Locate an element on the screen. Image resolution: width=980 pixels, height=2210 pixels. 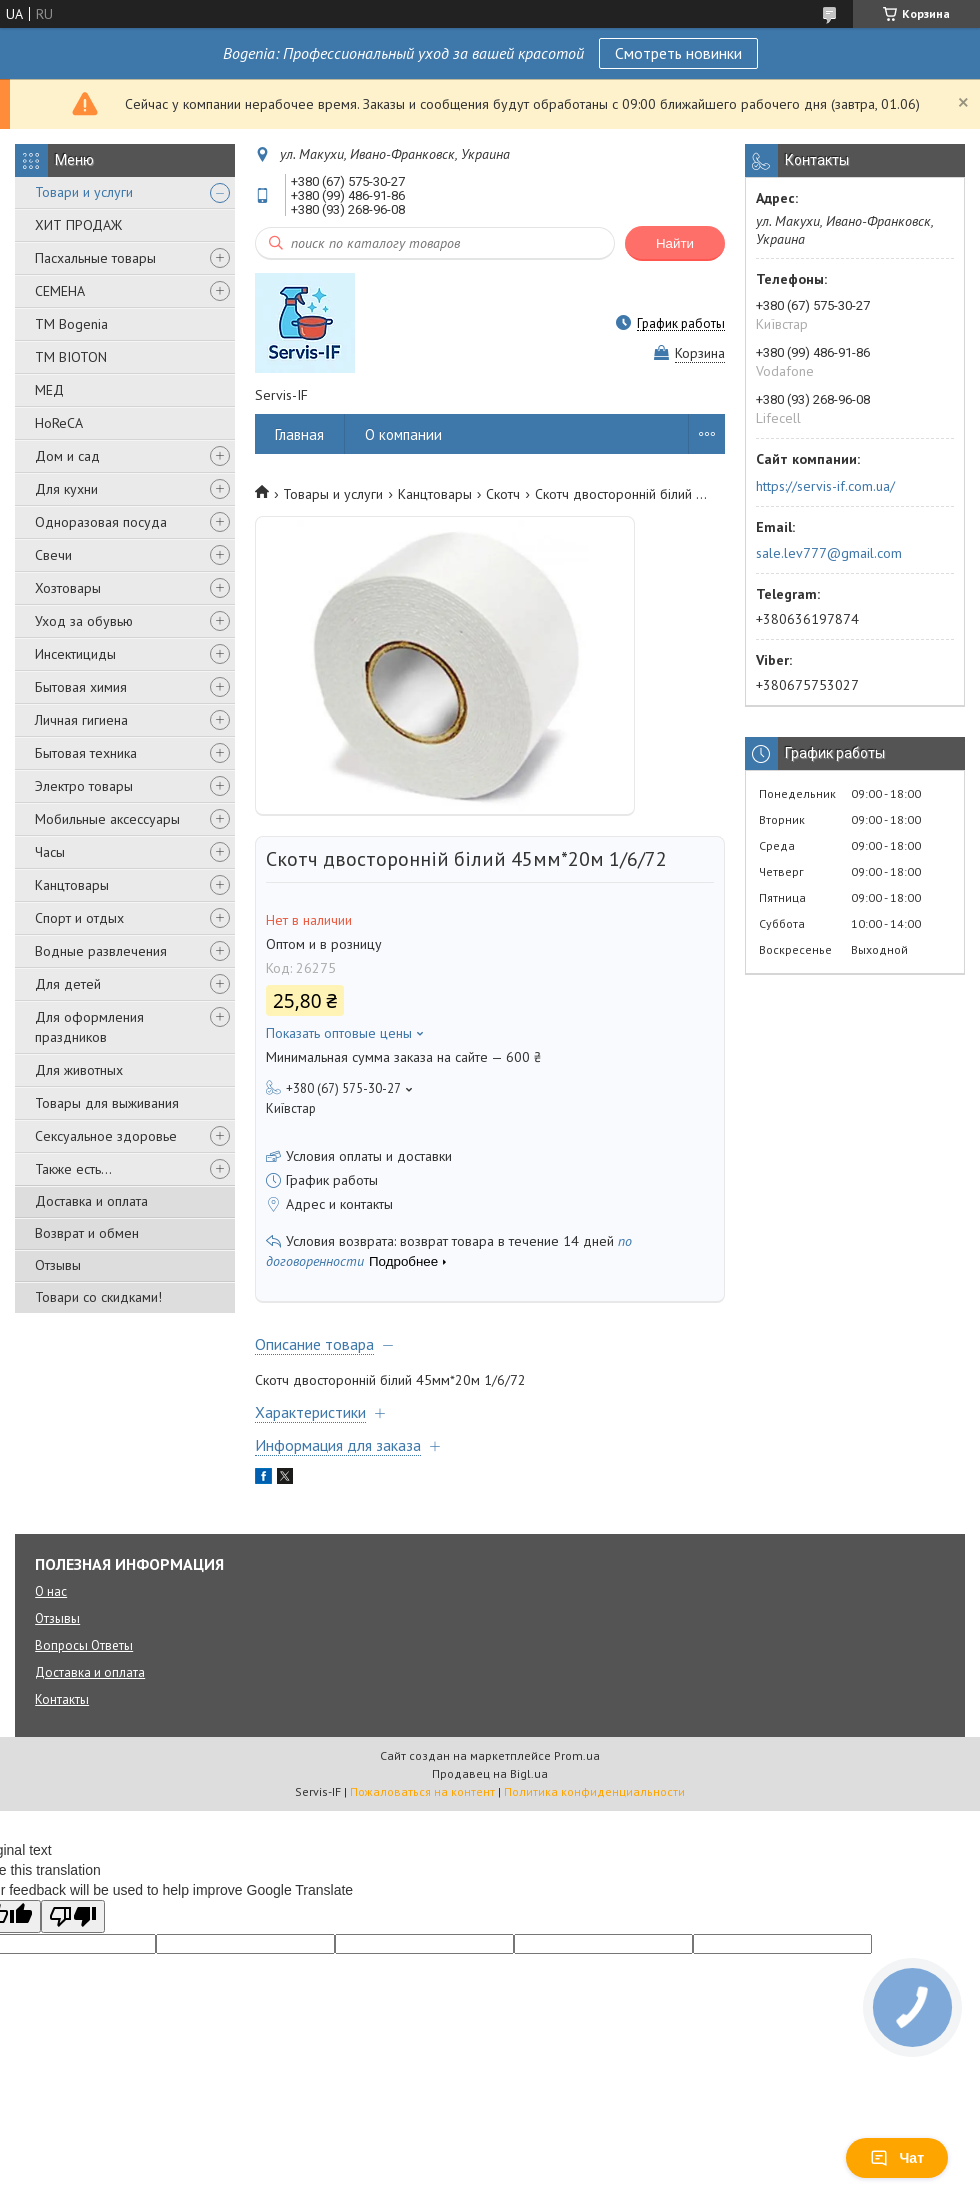
Возврат и обмен is located at coordinates (87, 1233).